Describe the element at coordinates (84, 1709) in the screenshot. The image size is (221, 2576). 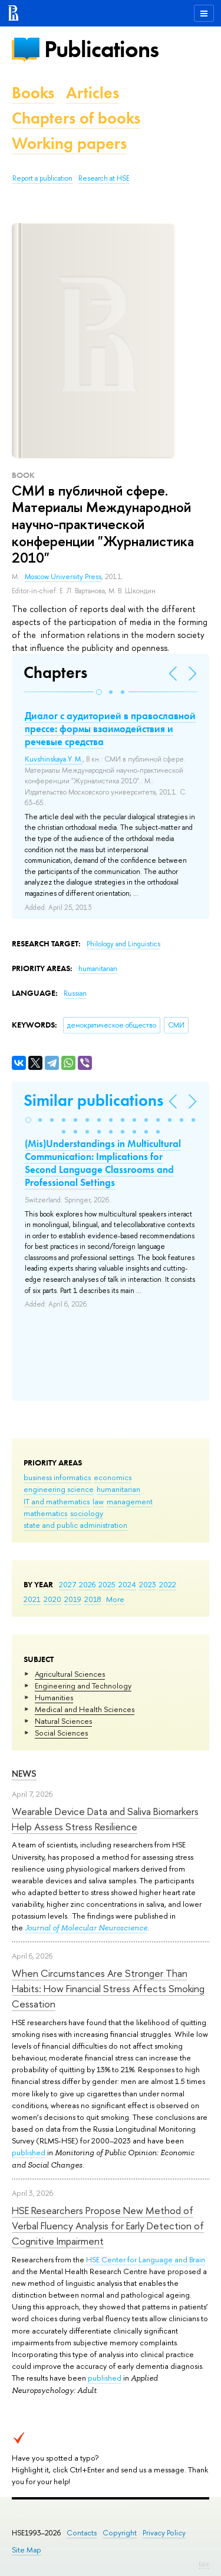
I see `Medical and Health Sciences` at that location.